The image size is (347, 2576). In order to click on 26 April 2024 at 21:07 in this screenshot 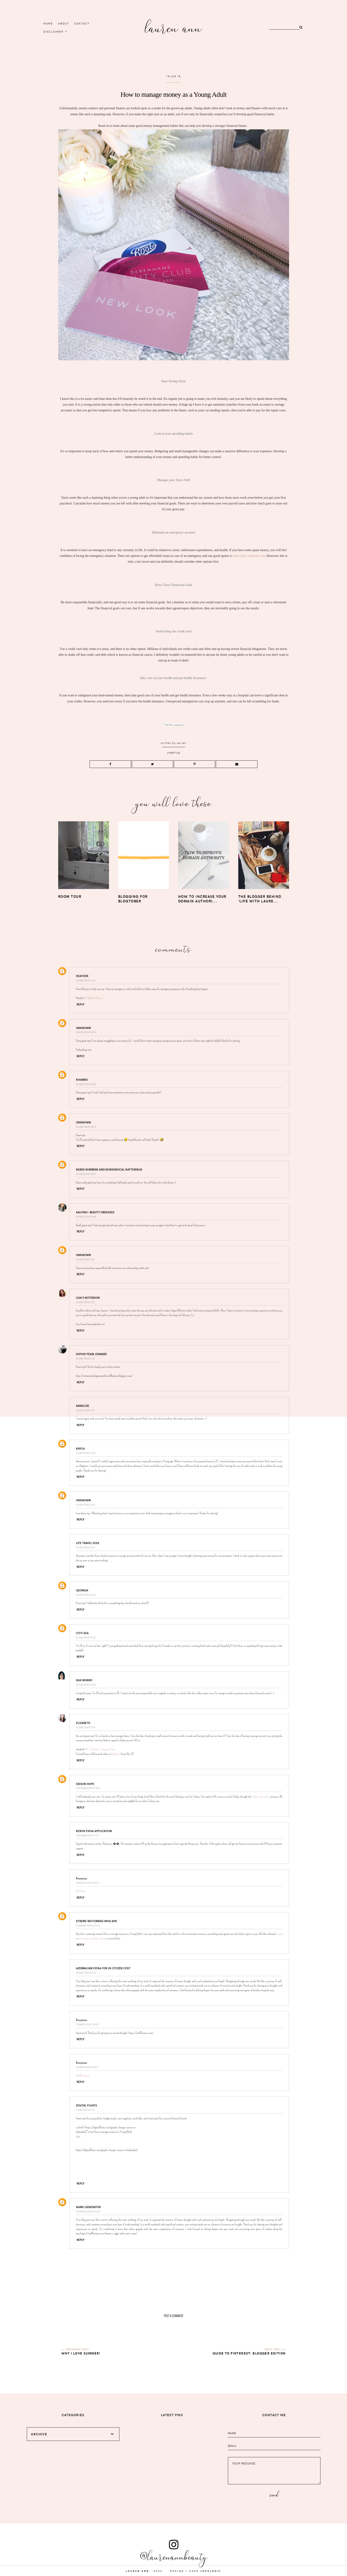, I will do `click(86, 1972)`.